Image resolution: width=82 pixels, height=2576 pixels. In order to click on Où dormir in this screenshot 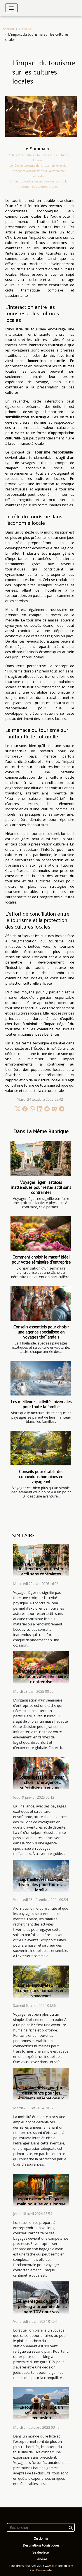, I will do `click(41, 2538)`.